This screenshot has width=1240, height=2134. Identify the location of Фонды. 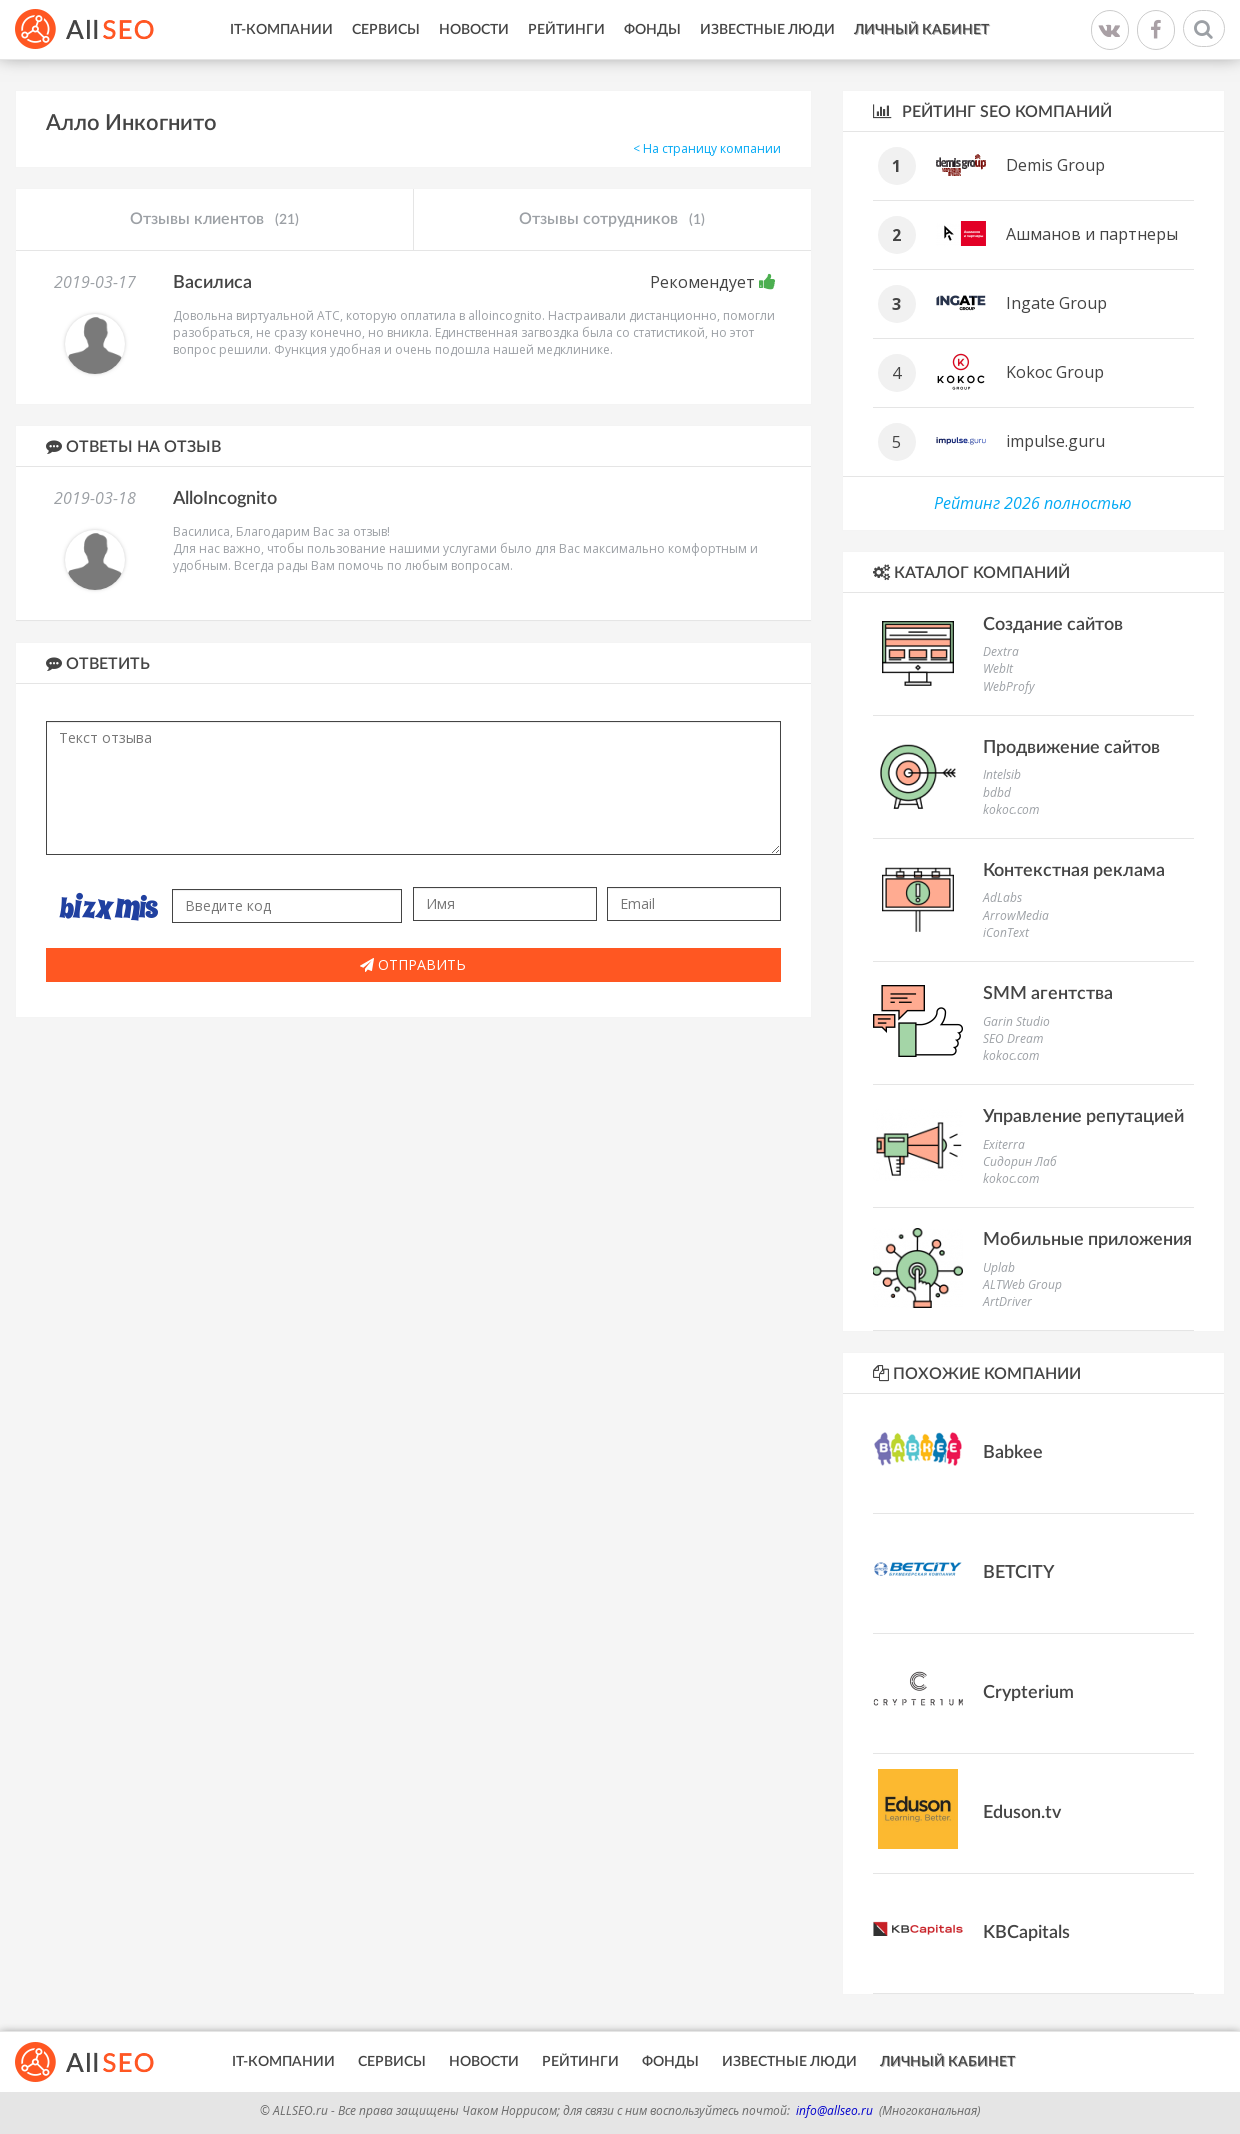
(652, 30).